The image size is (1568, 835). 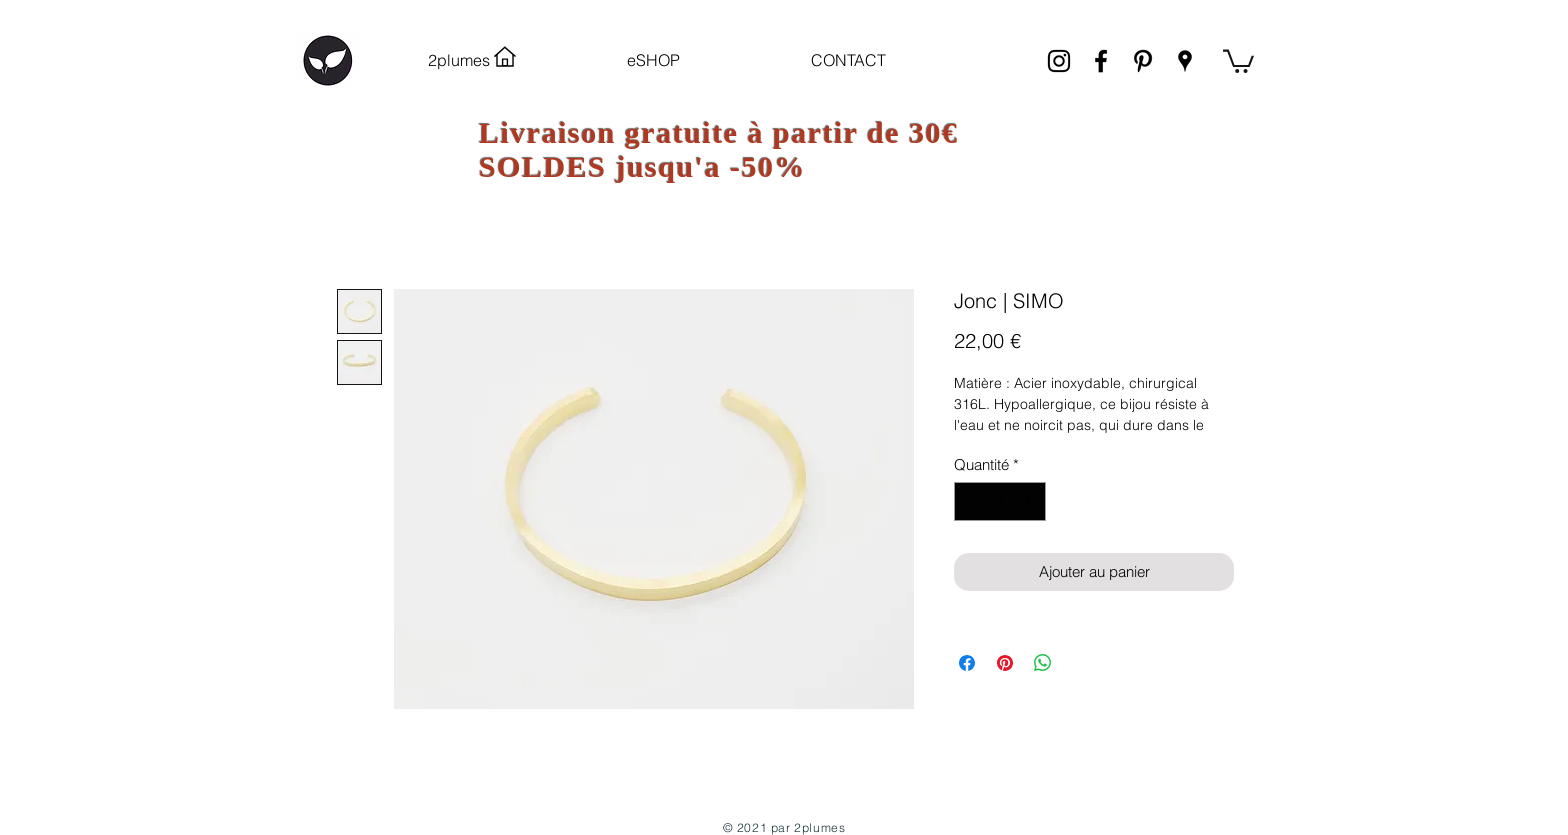 I want to click on [Partager sur WhatsApp], so click(x=1043, y=663).